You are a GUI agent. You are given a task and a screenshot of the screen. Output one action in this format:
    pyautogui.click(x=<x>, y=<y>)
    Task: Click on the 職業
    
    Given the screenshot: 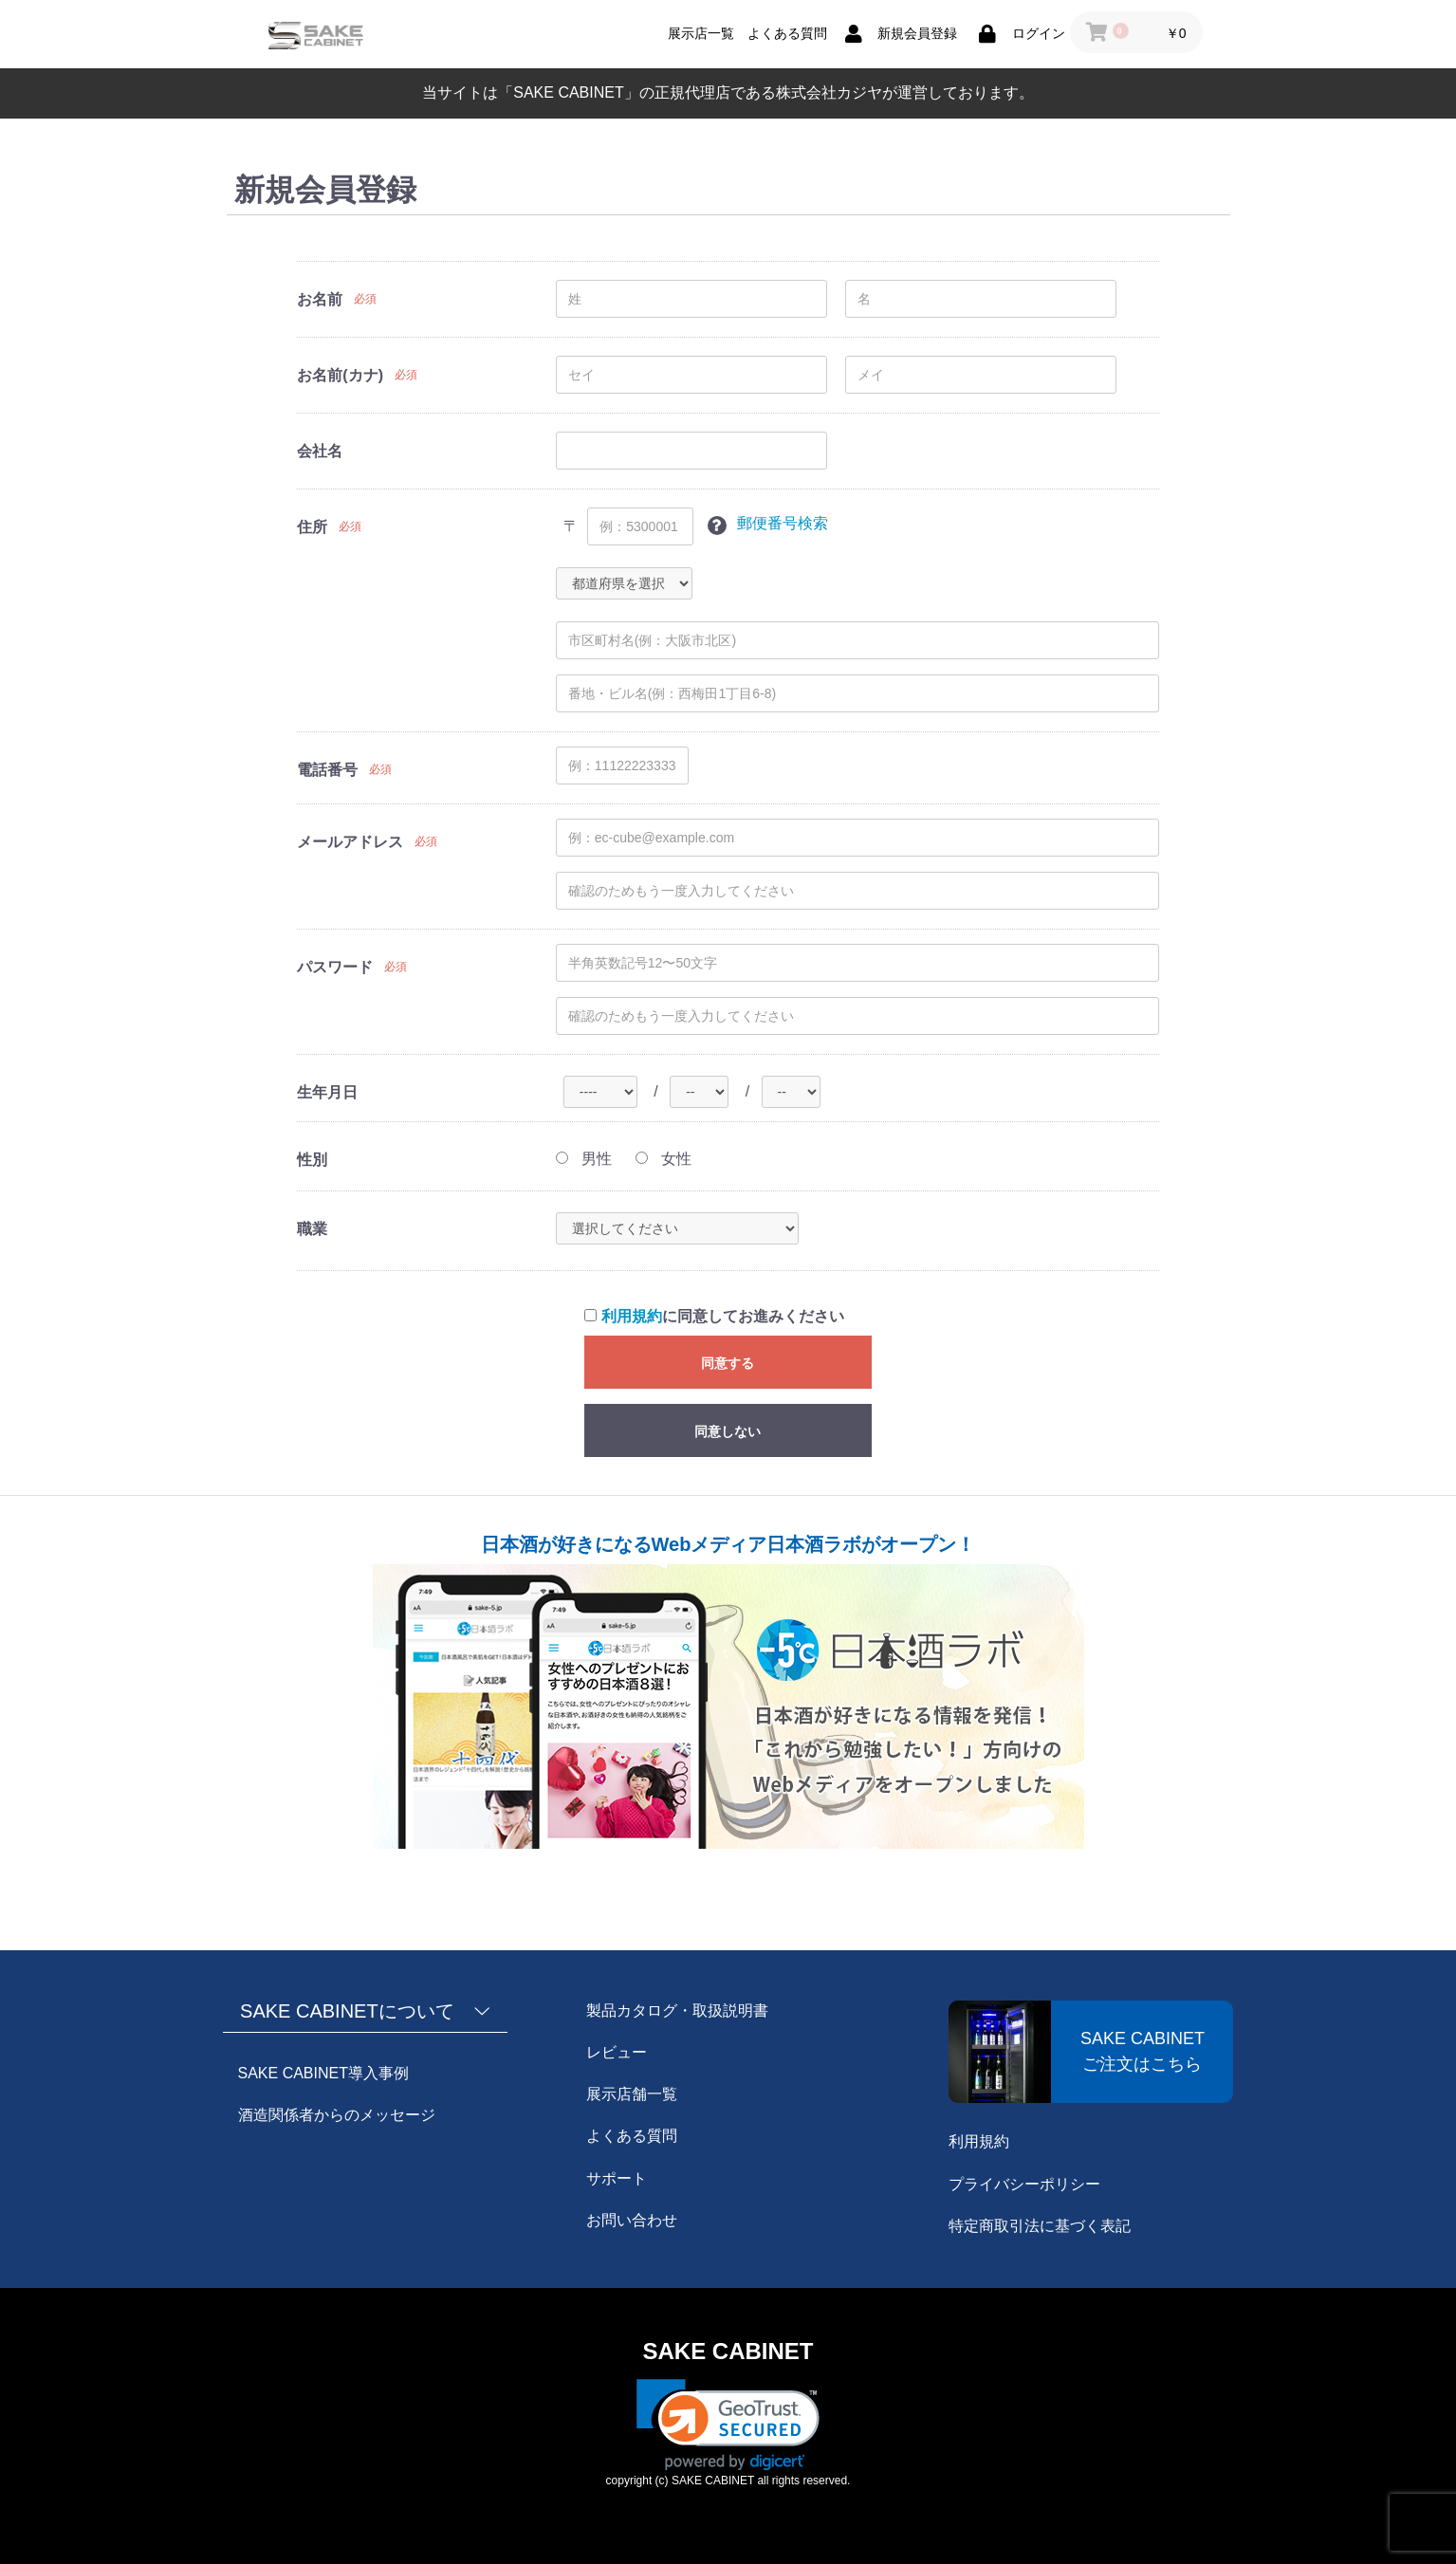 What is the action you would take?
    pyautogui.click(x=312, y=1229)
    